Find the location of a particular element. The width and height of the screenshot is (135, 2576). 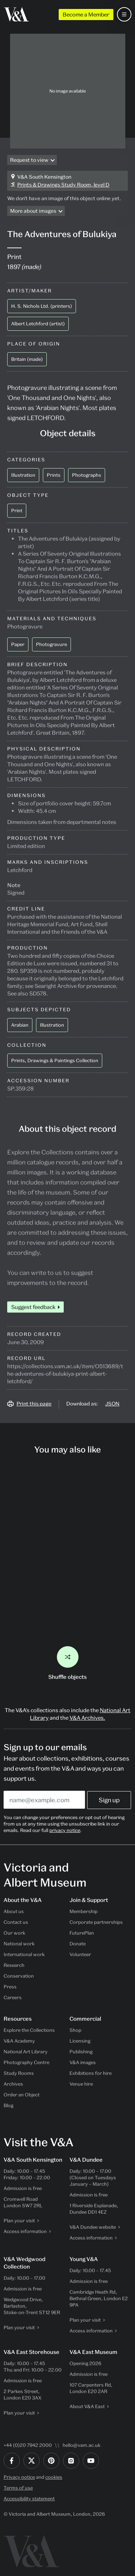

[Twitter] is located at coordinates (31, 2461).